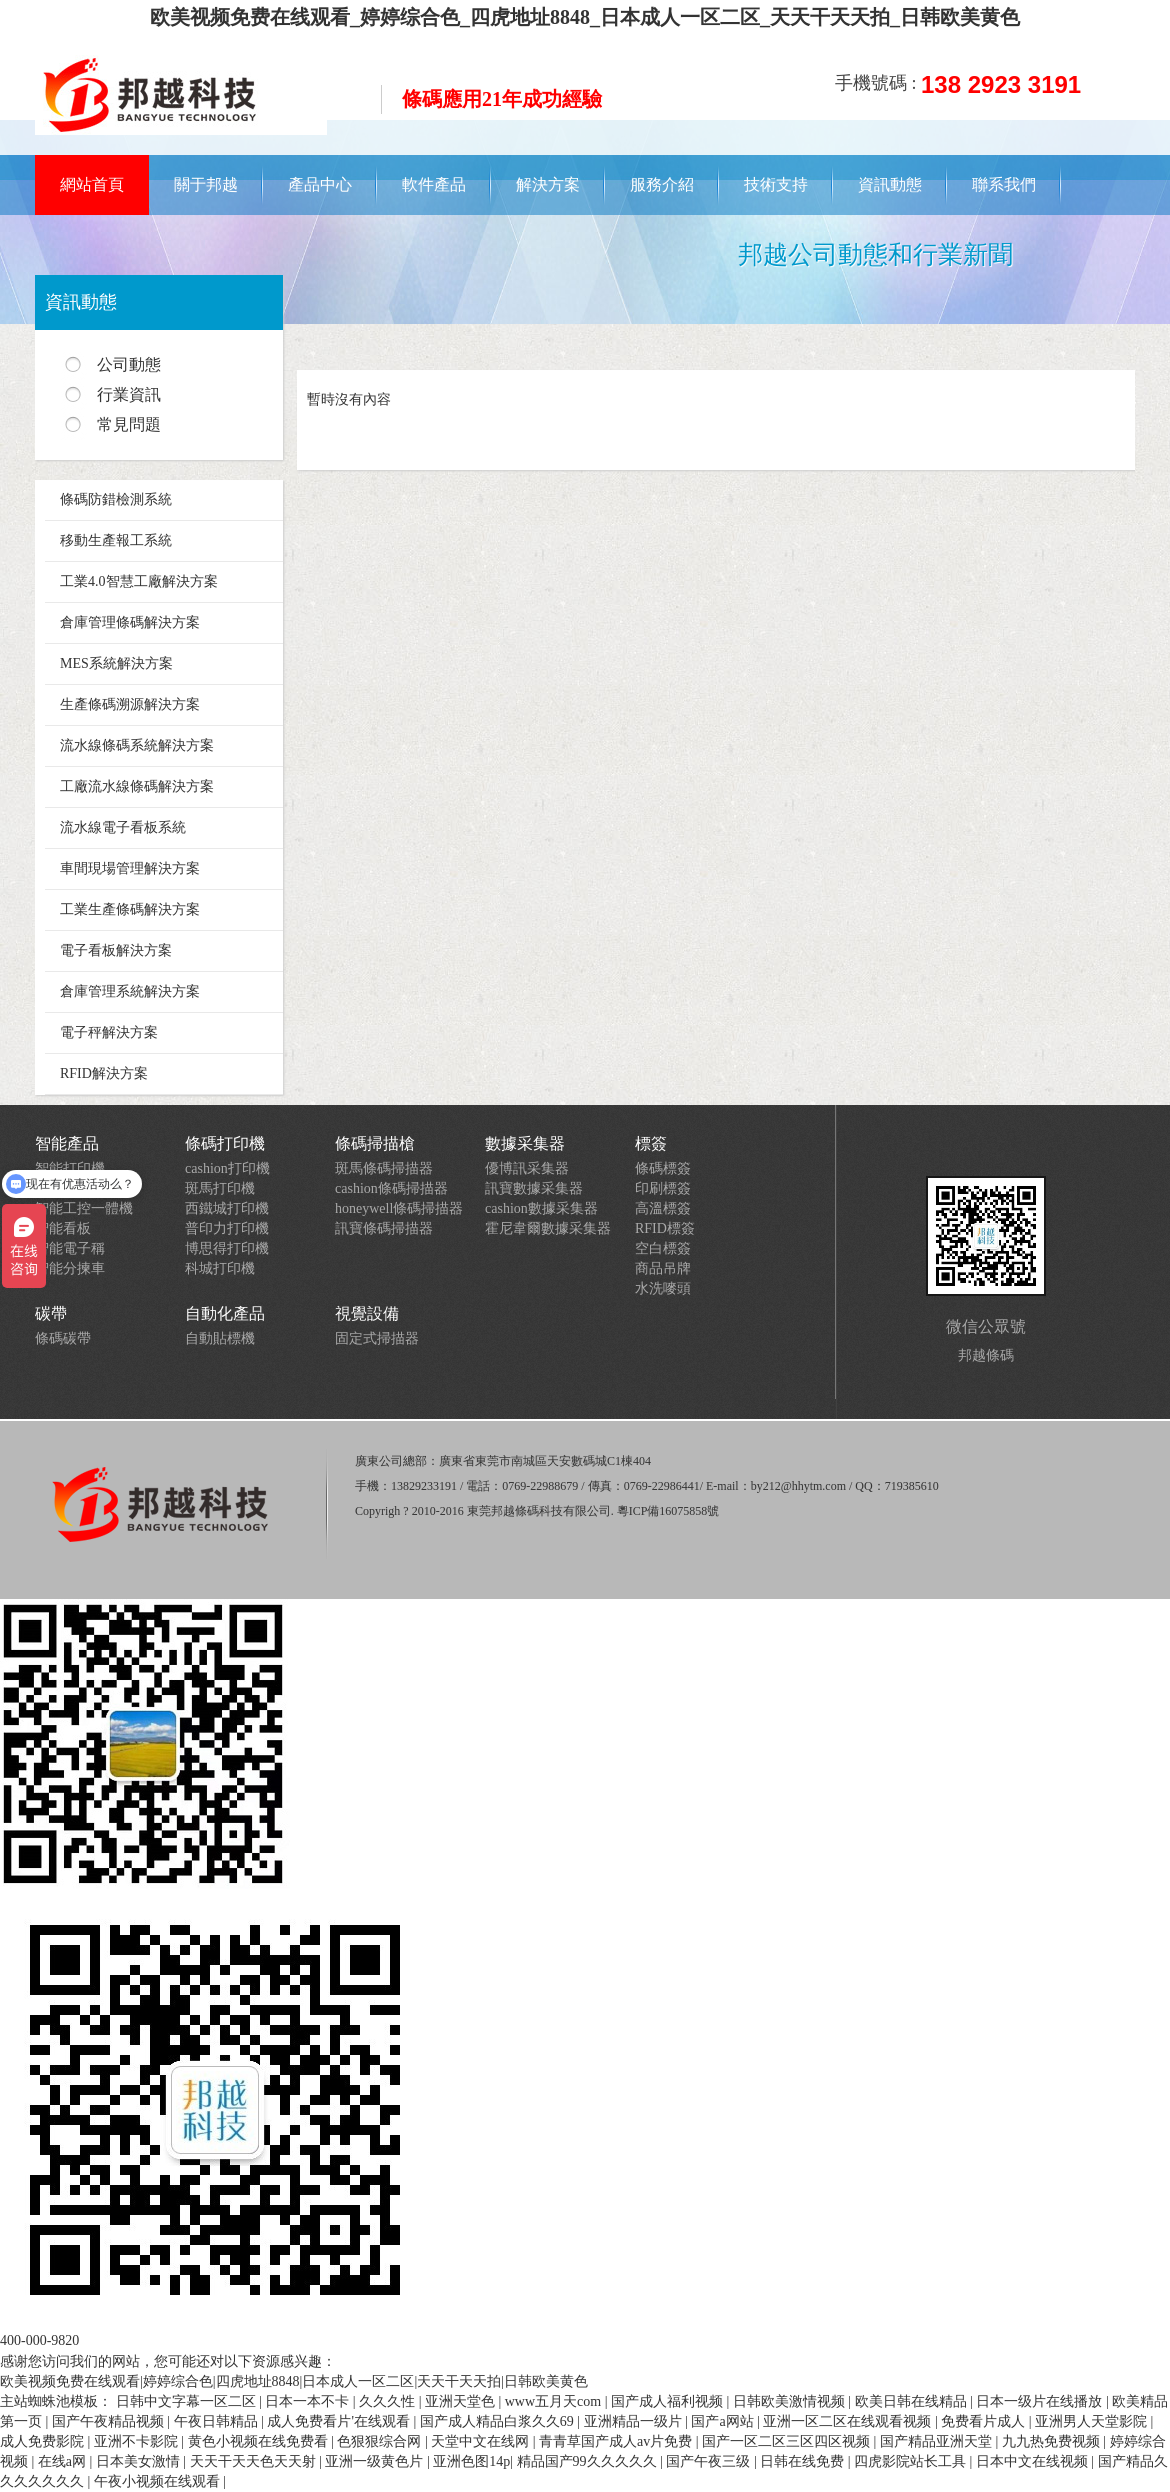  I want to click on 水洗嘜頭, so click(663, 1288).